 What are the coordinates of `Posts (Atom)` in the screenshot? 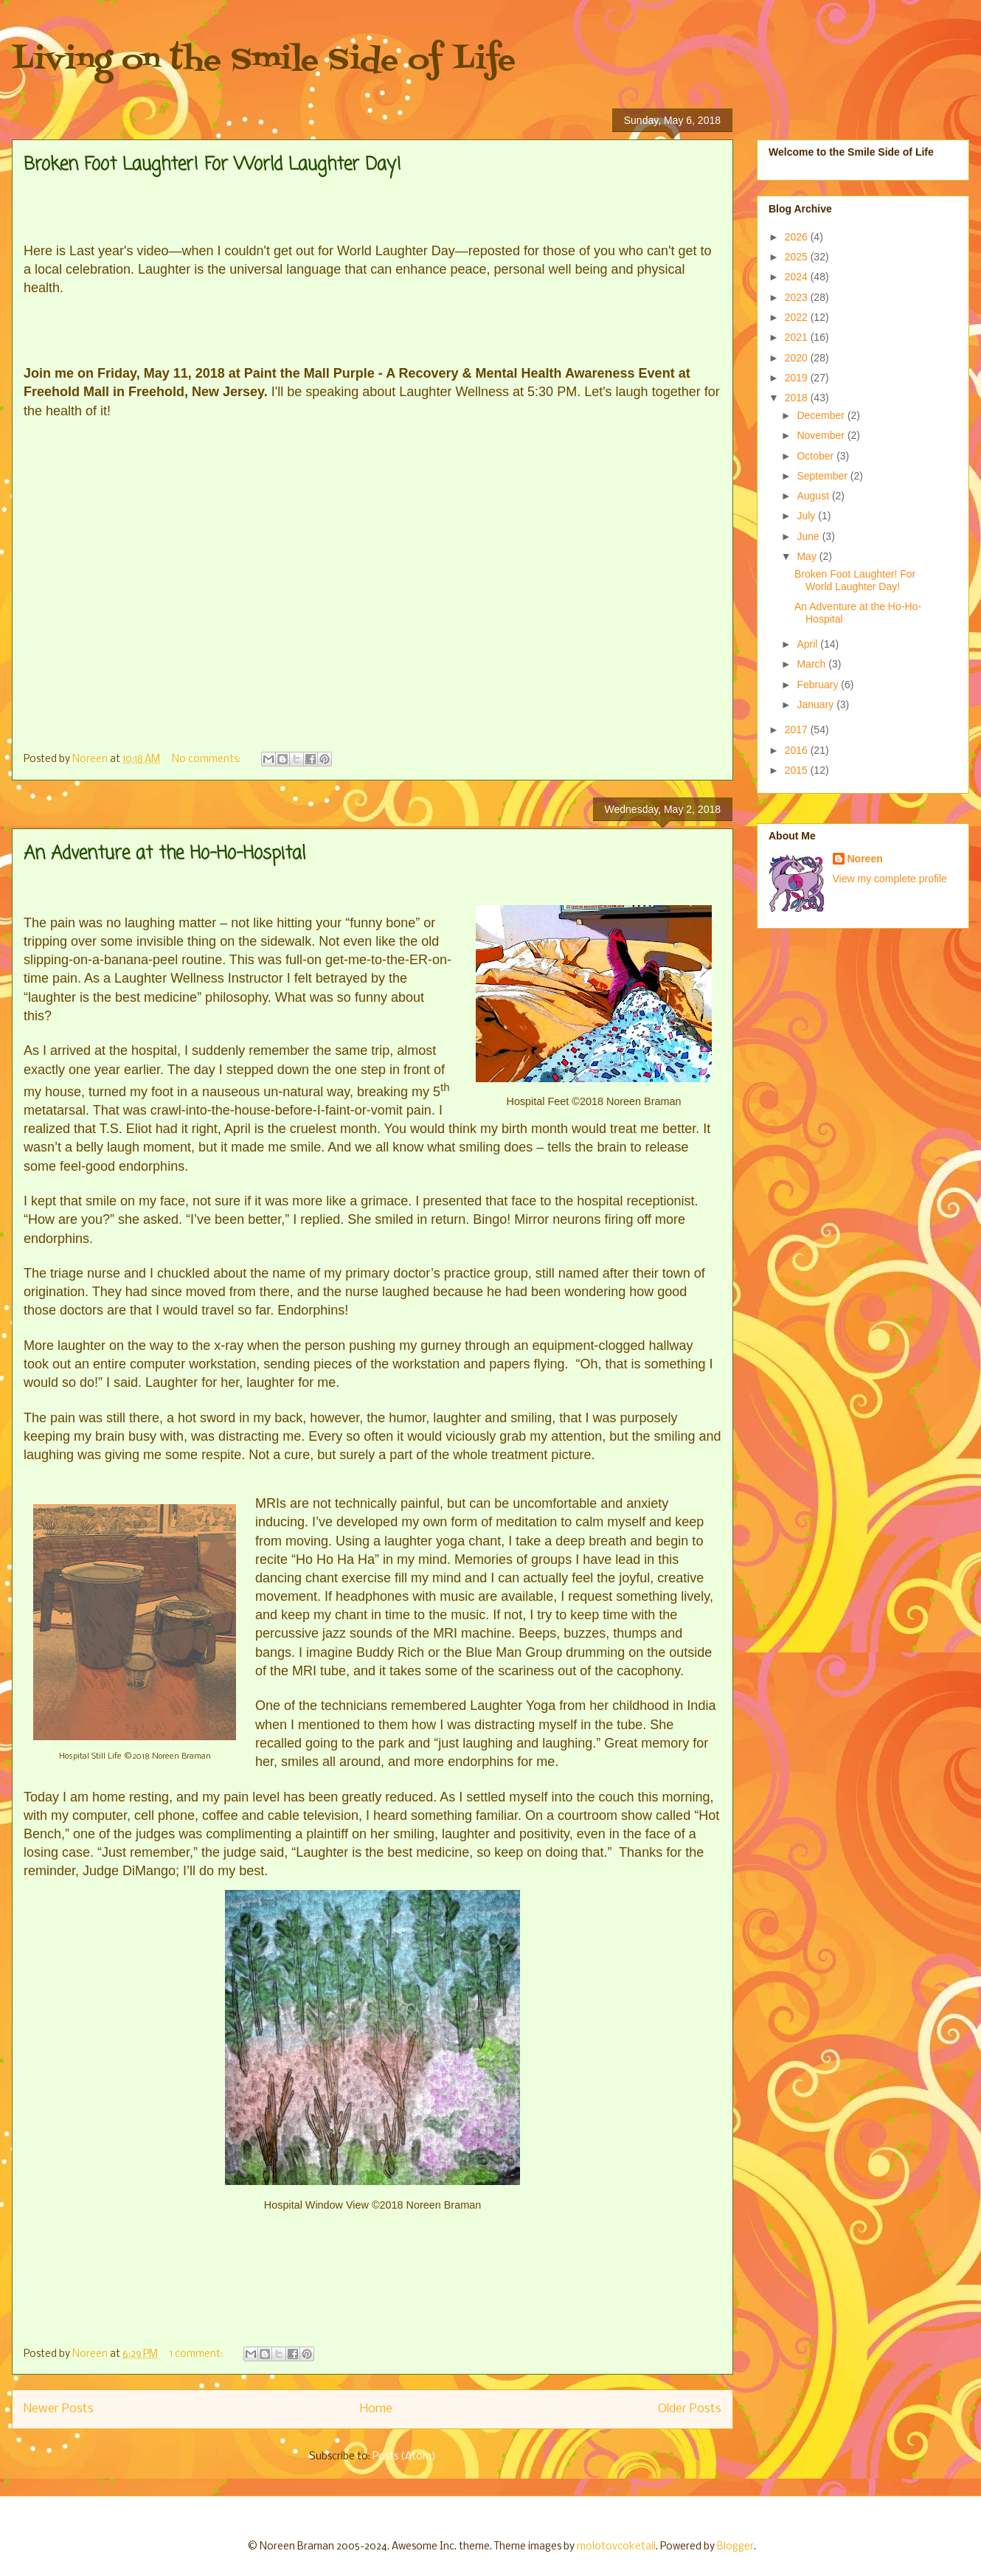 It's located at (404, 2456).